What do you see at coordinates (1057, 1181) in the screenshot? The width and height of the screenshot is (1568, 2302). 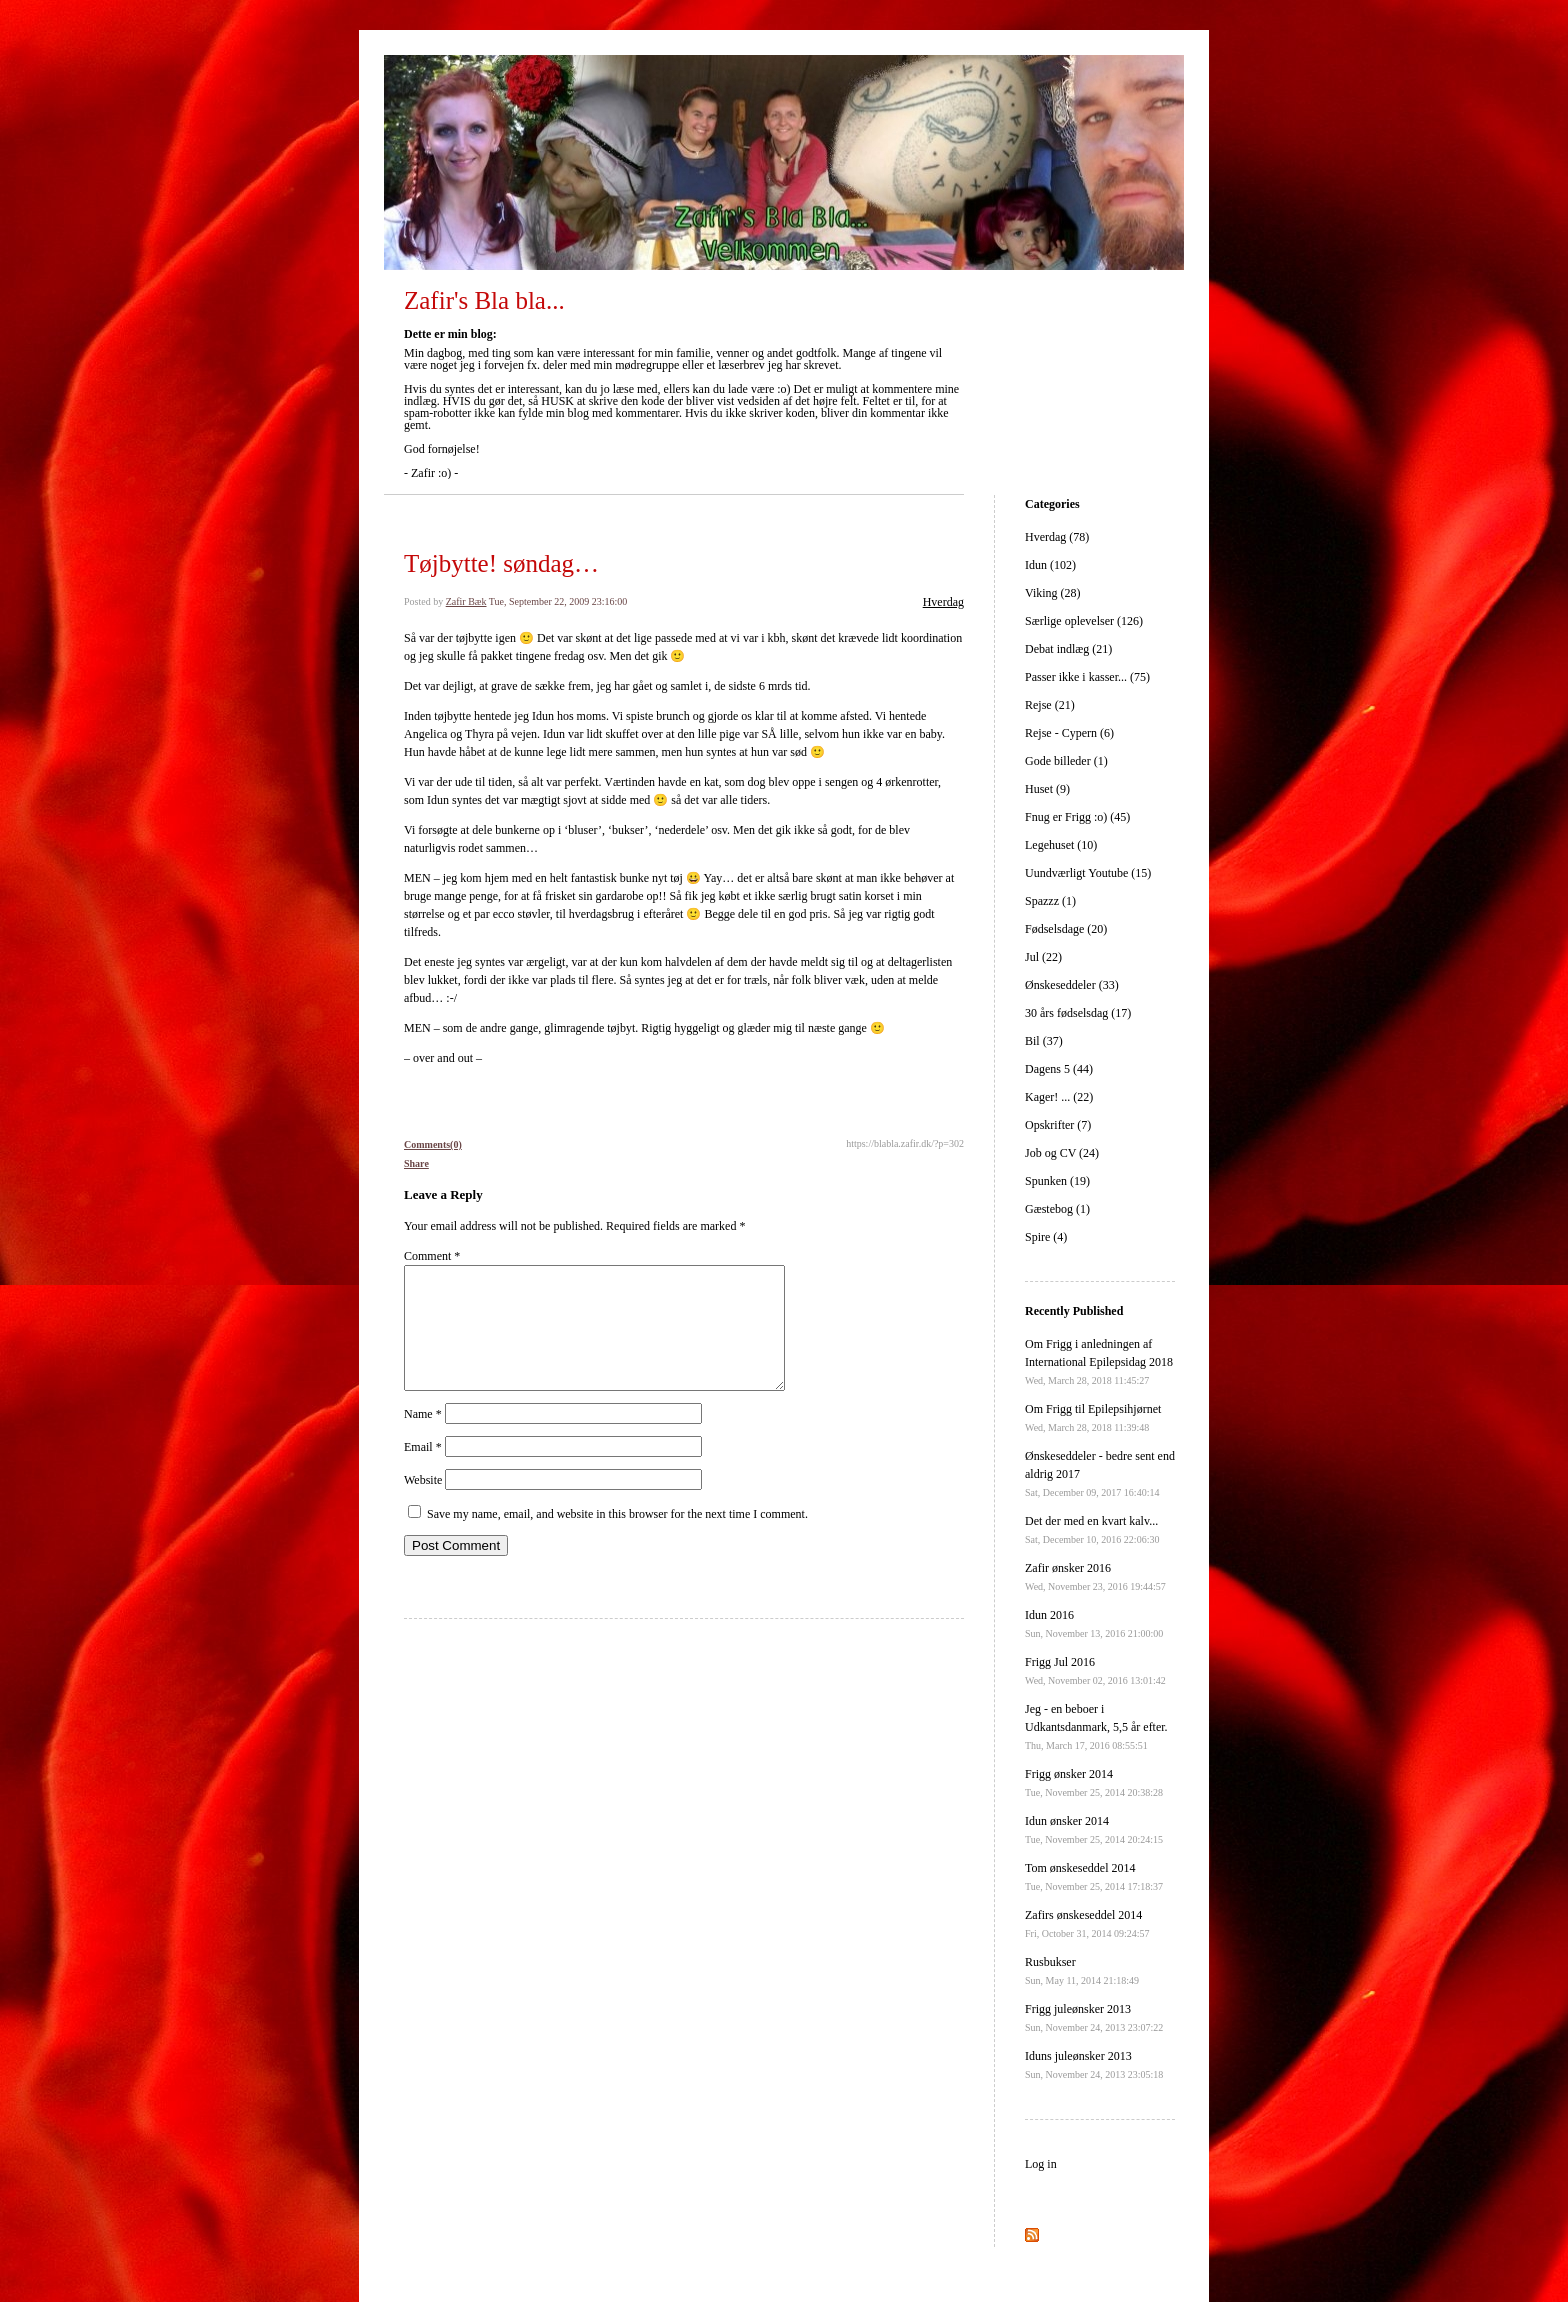 I see `Spunken (19)` at bounding box center [1057, 1181].